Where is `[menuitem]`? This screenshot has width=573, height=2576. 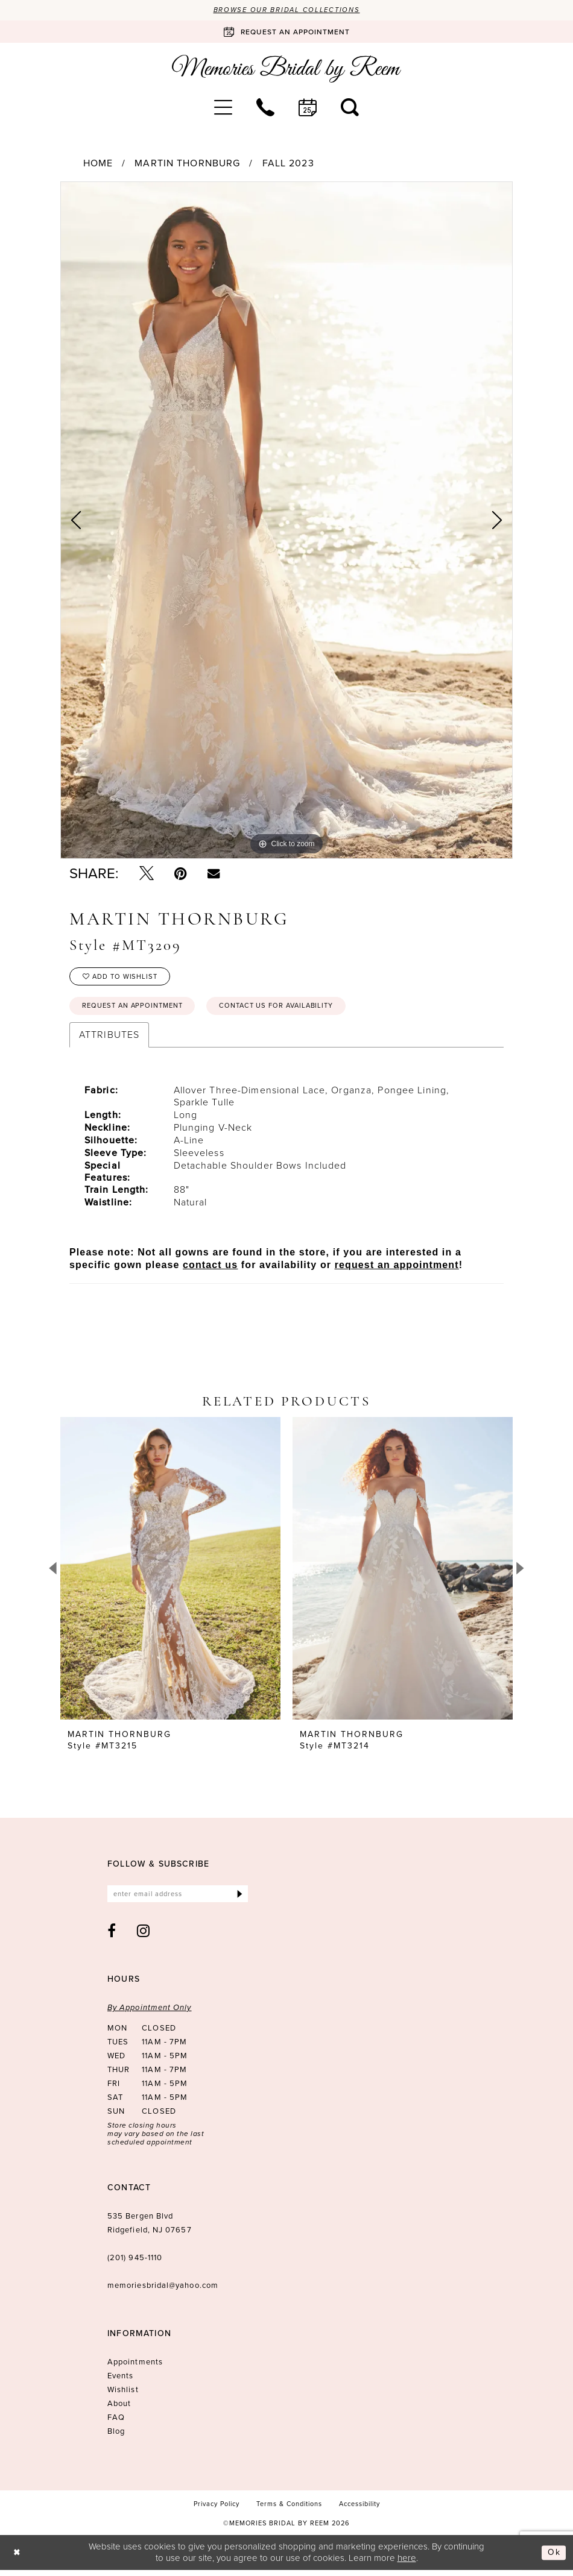 [menuitem] is located at coordinates (223, 108).